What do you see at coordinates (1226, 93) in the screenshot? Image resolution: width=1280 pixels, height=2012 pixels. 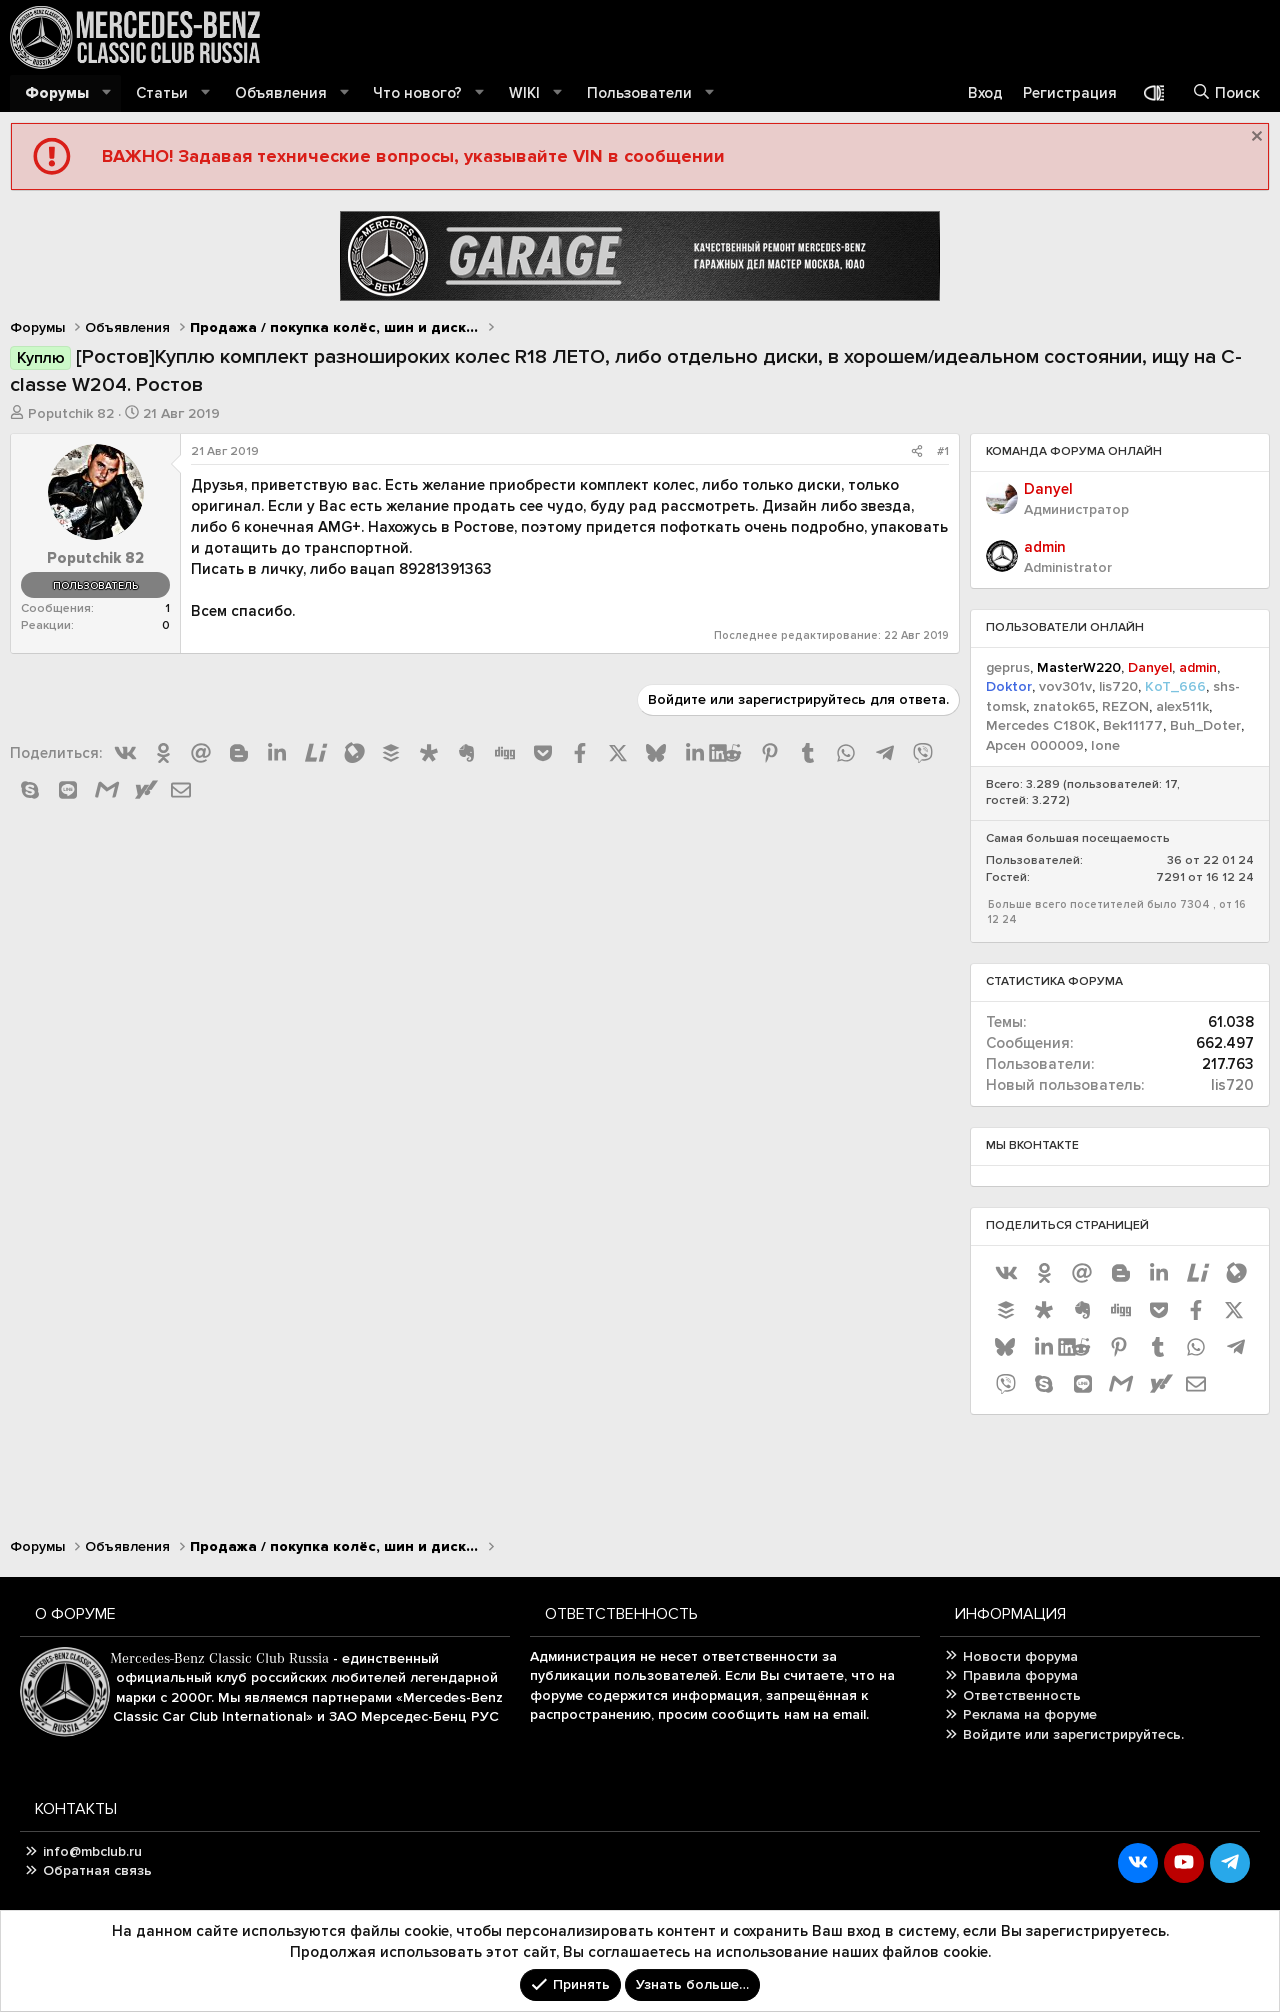 I see `[Поиск]` at bounding box center [1226, 93].